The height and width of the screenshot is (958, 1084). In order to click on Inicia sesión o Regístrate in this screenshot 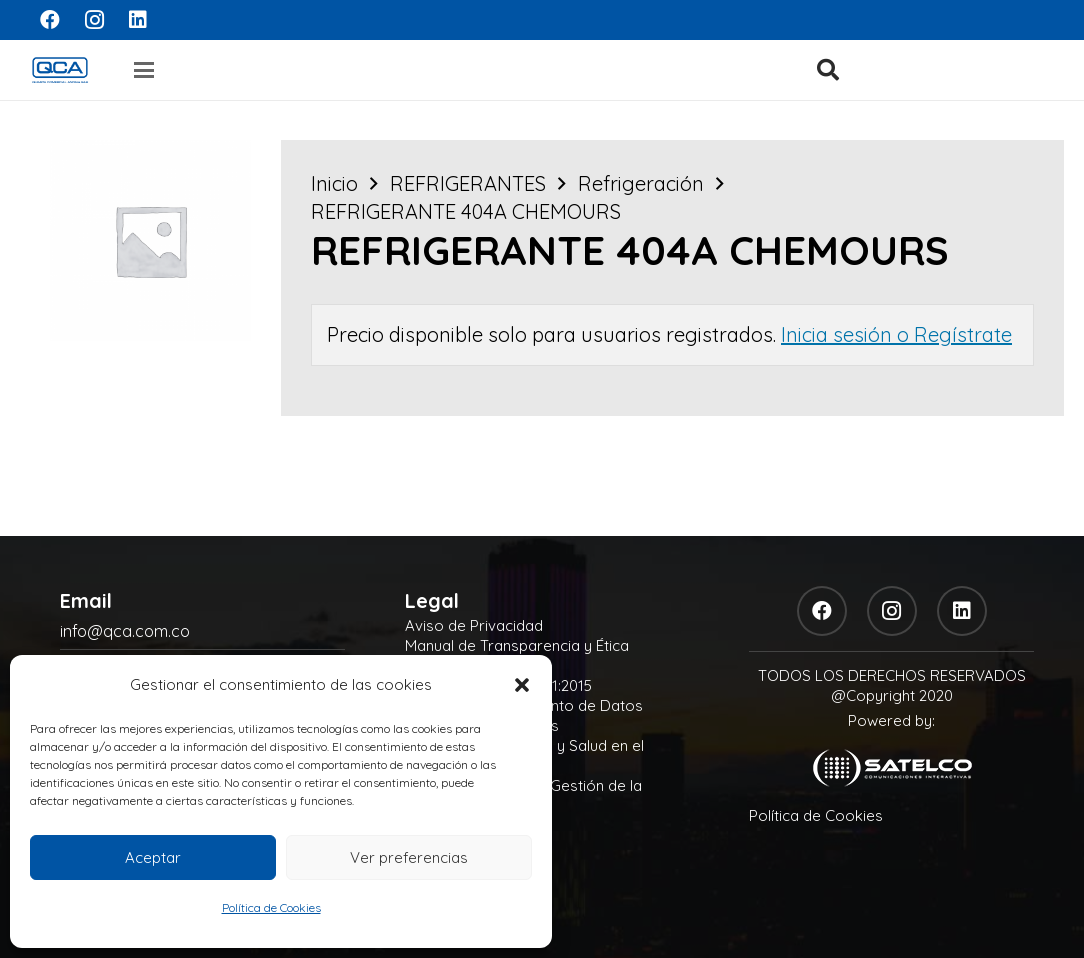, I will do `click(896, 334)`.